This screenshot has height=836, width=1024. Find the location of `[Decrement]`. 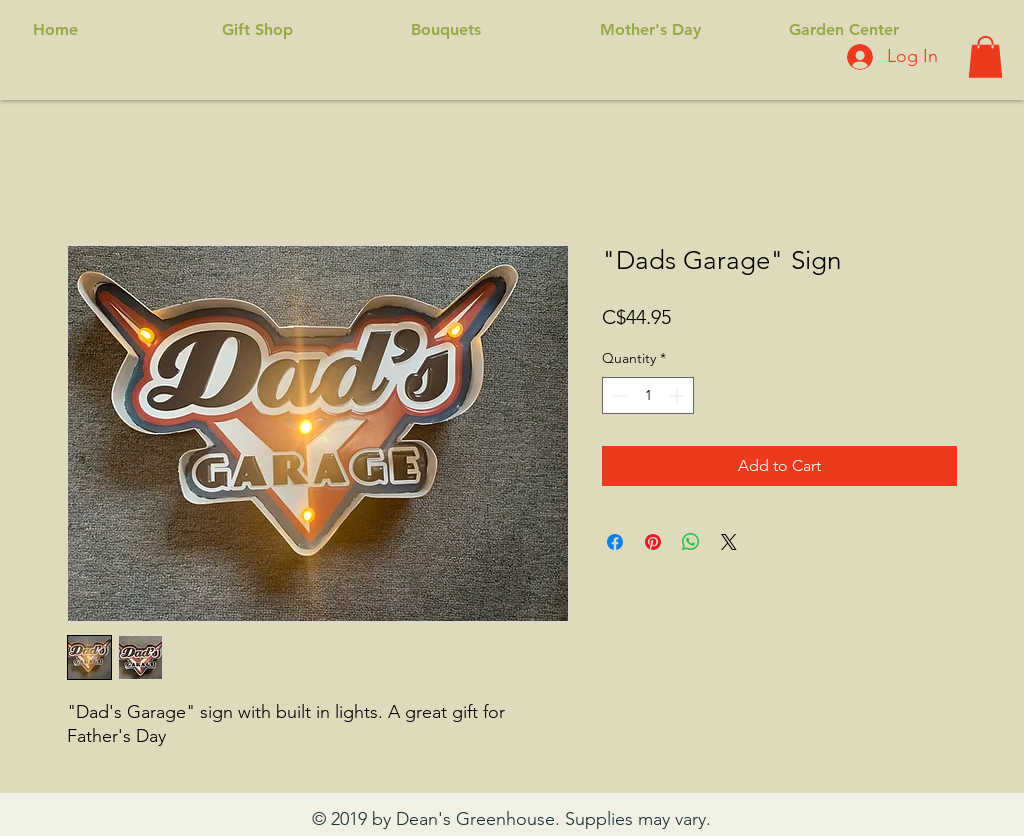

[Decrement] is located at coordinates (617, 395).